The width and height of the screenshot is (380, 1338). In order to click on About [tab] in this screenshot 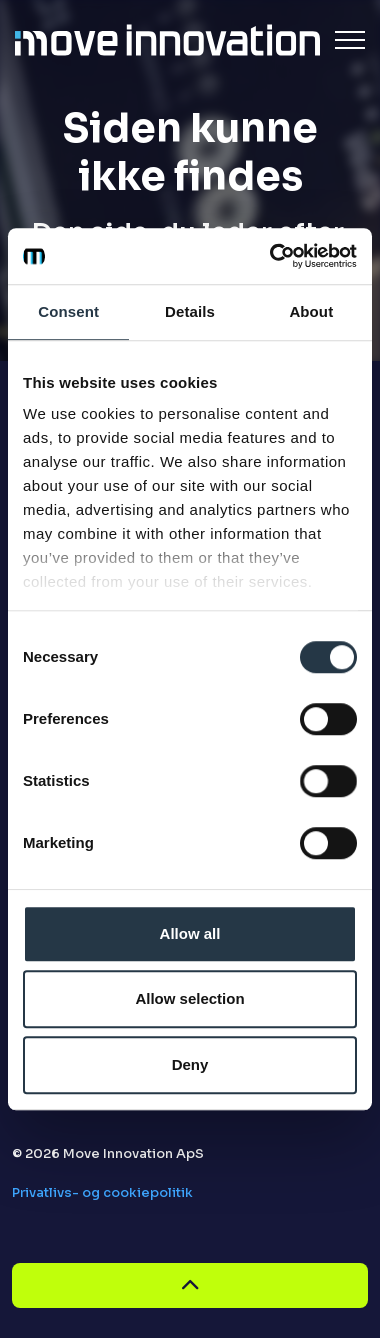, I will do `click(311, 311)`.